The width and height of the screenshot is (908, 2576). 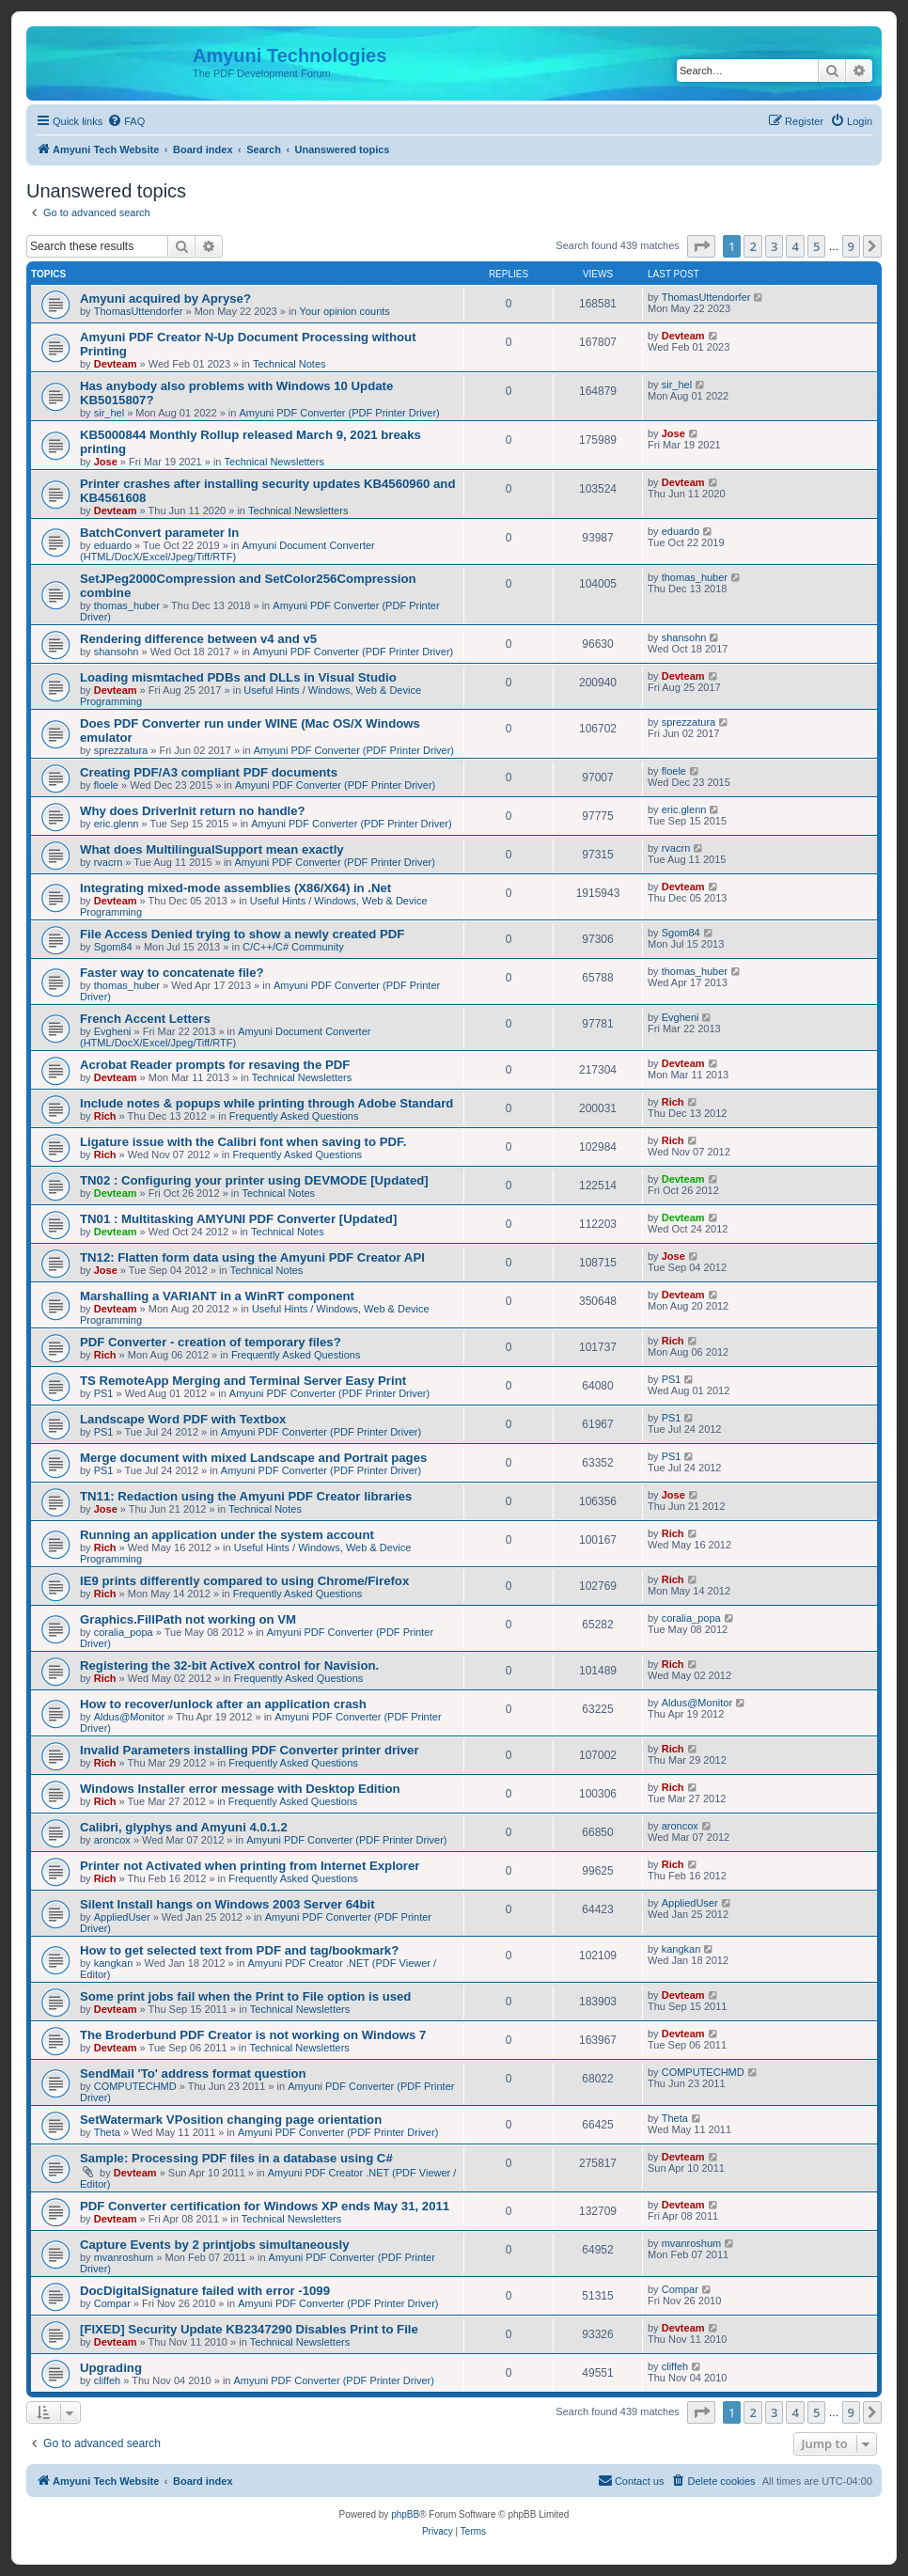 I want to click on Faster way to concatenate file?, so click(x=172, y=973).